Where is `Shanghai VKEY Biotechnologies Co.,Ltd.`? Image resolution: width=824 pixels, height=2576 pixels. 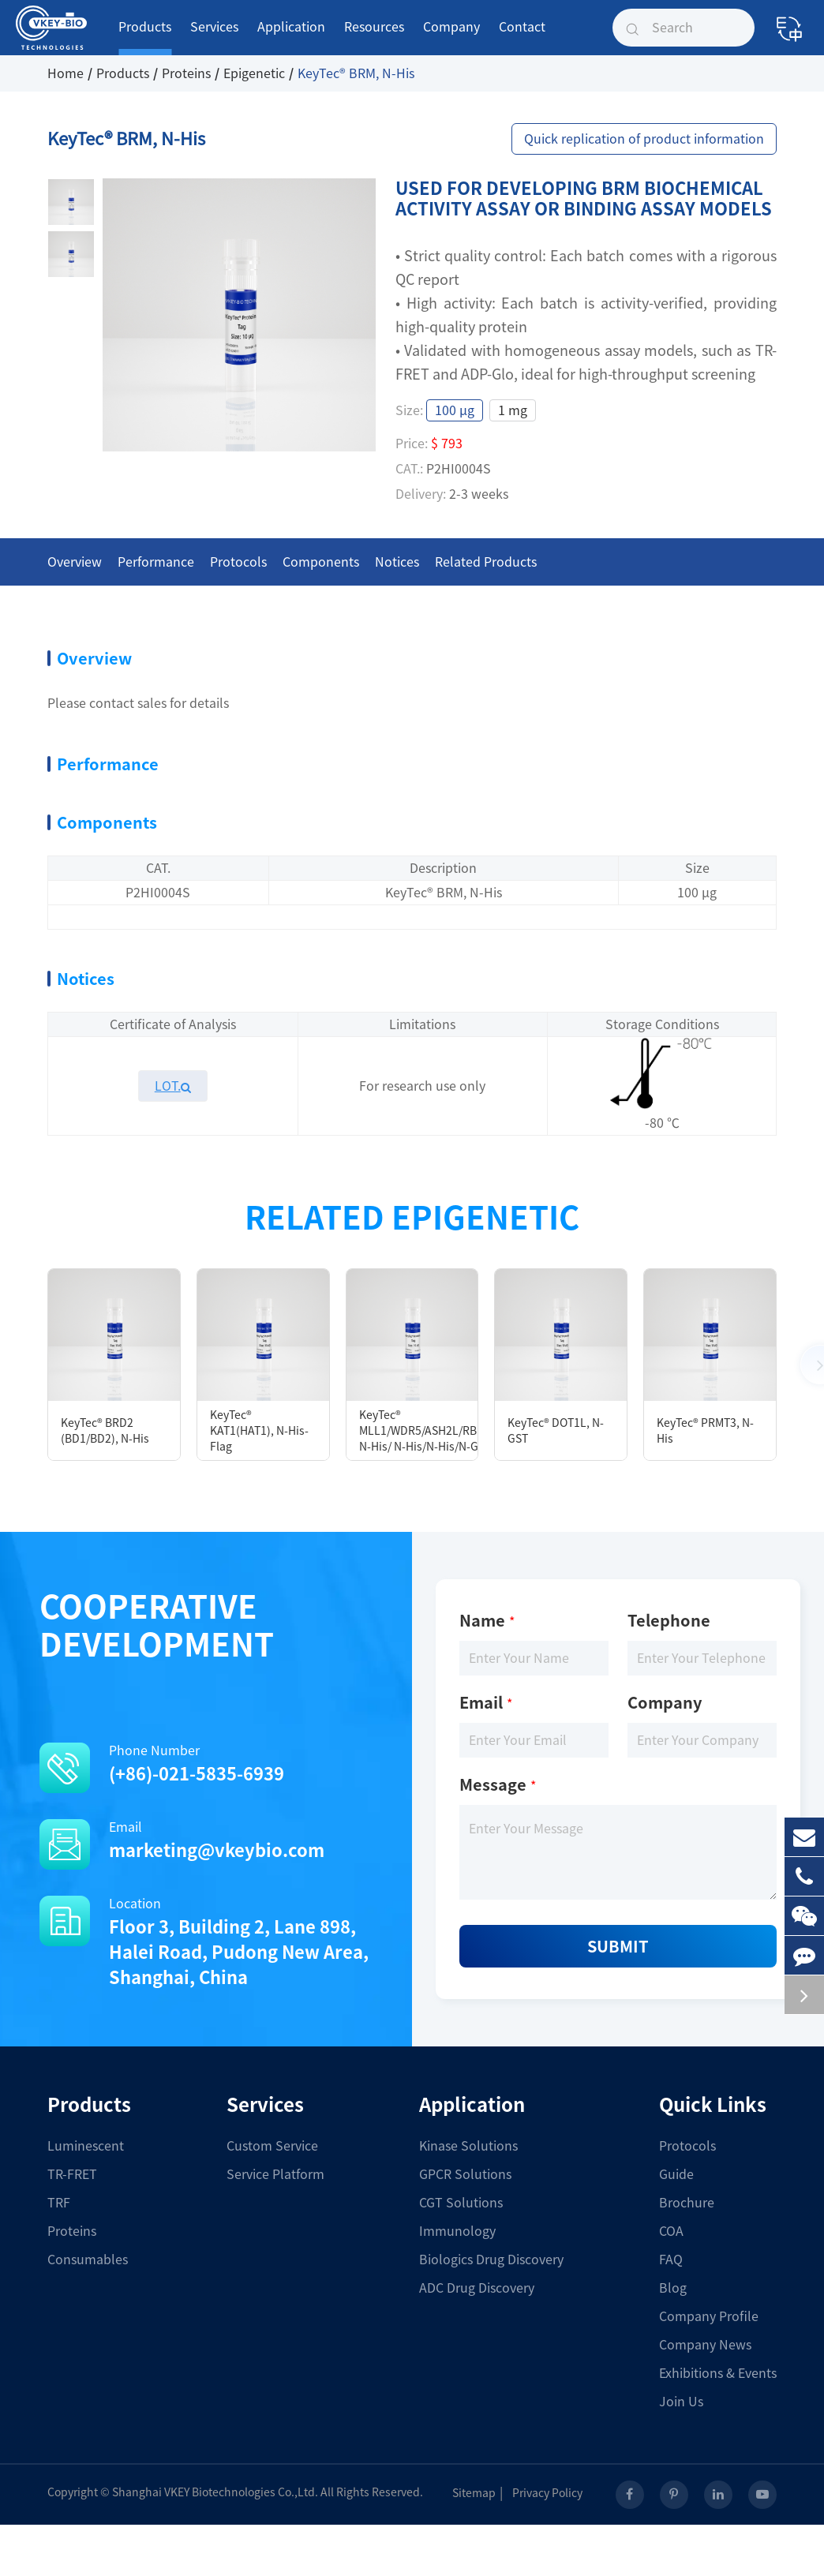 Shanghai VKEY Biotechnologies Co.,Ltd. is located at coordinates (215, 2492).